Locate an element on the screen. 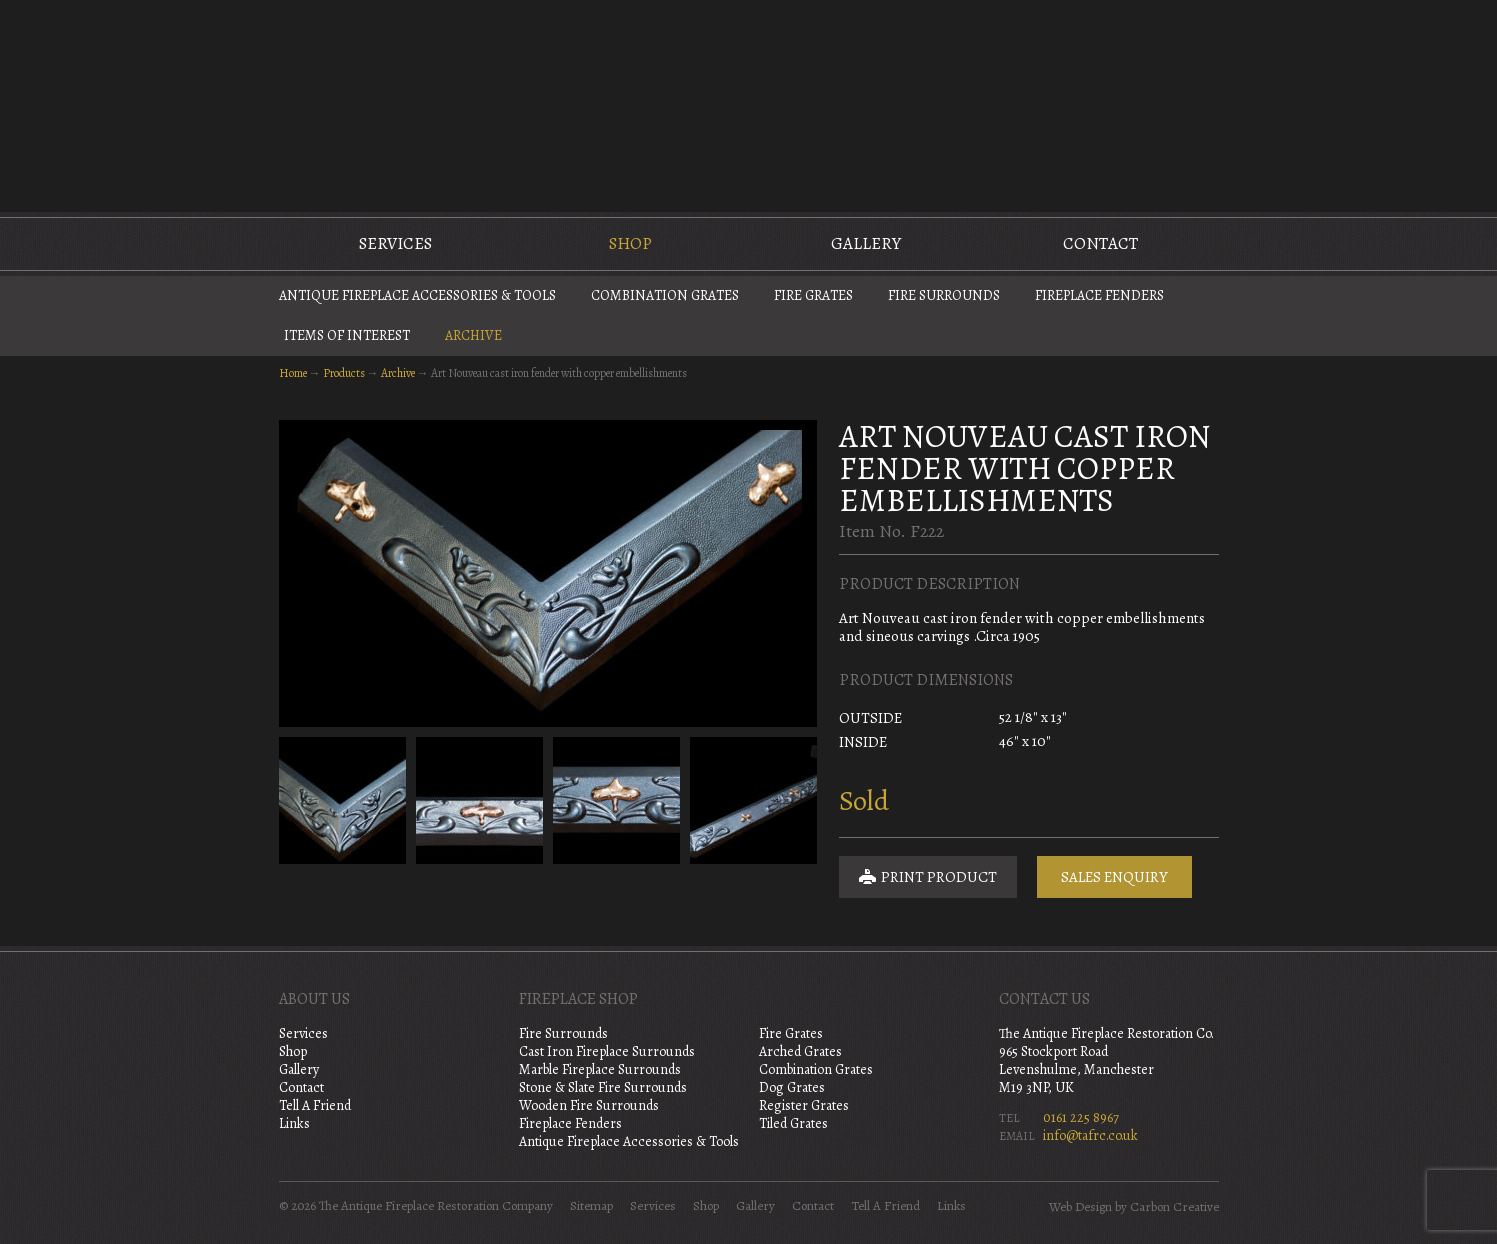 The width and height of the screenshot is (1497, 1244). Cast Iron Fireplace Surrounds is located at coordinates (607, 1051).